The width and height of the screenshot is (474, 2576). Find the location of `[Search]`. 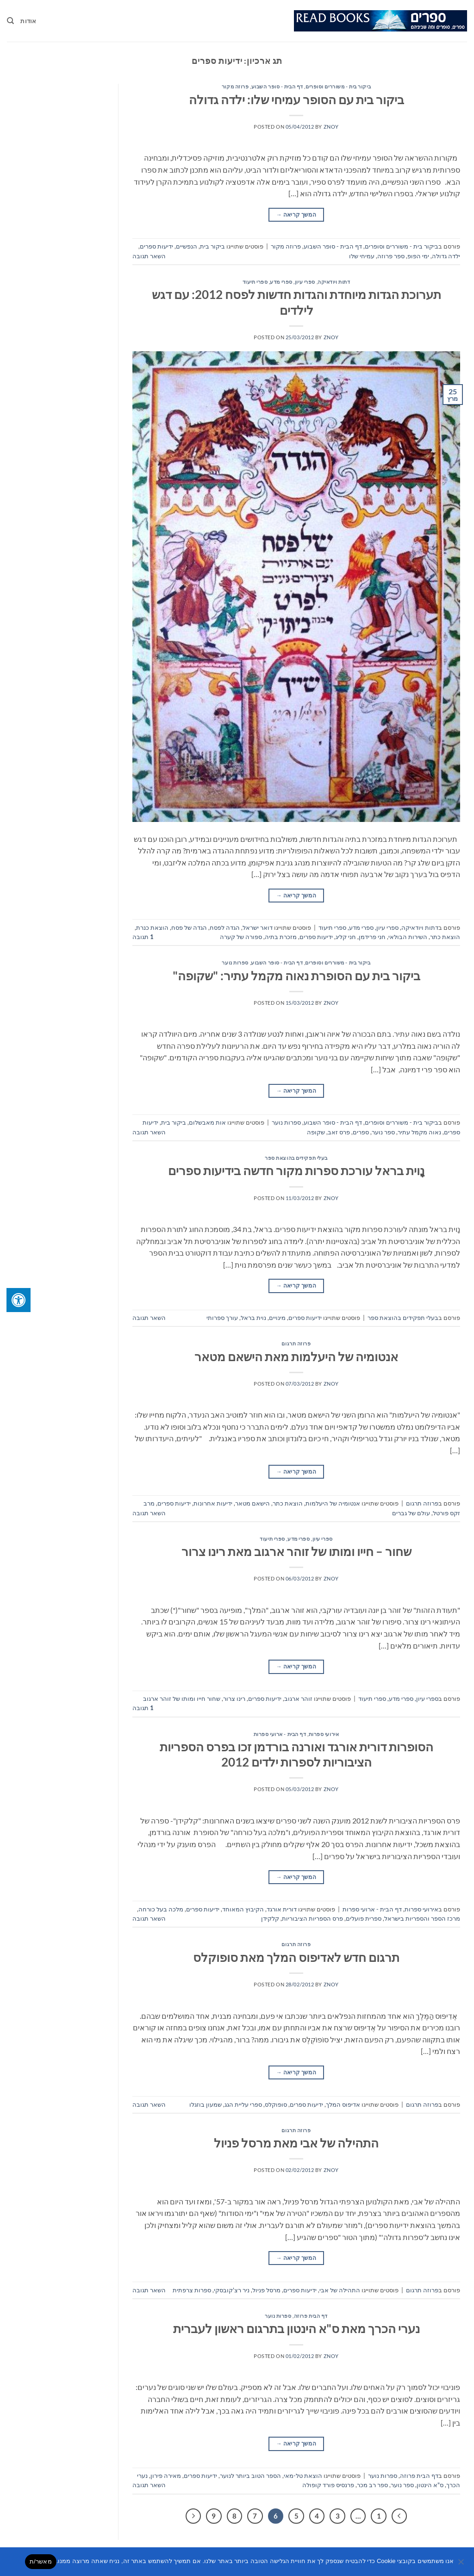

[Search] is located at coordinates (10, 21).